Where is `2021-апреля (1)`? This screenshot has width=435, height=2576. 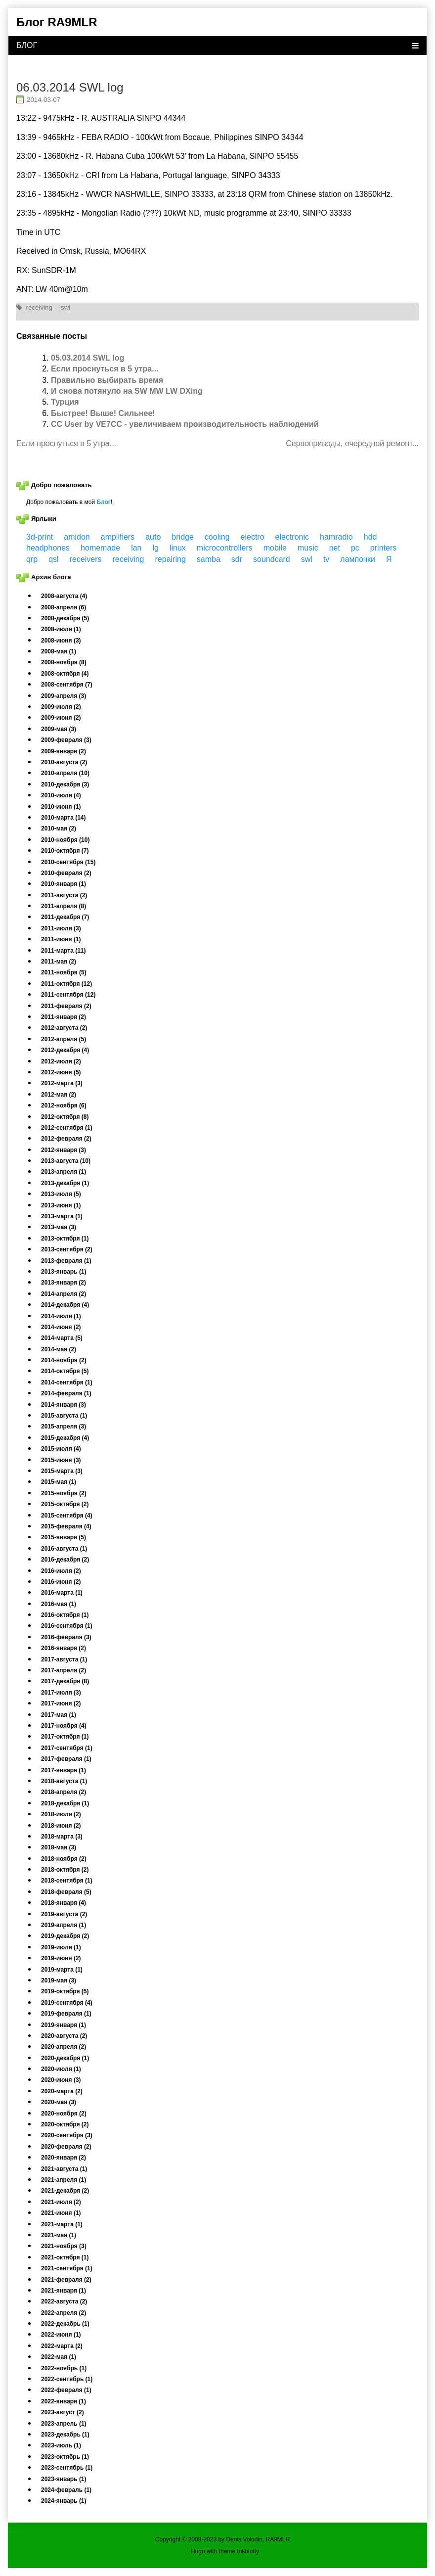
2021-апреля (1) is located at coordinates (63, 2179).